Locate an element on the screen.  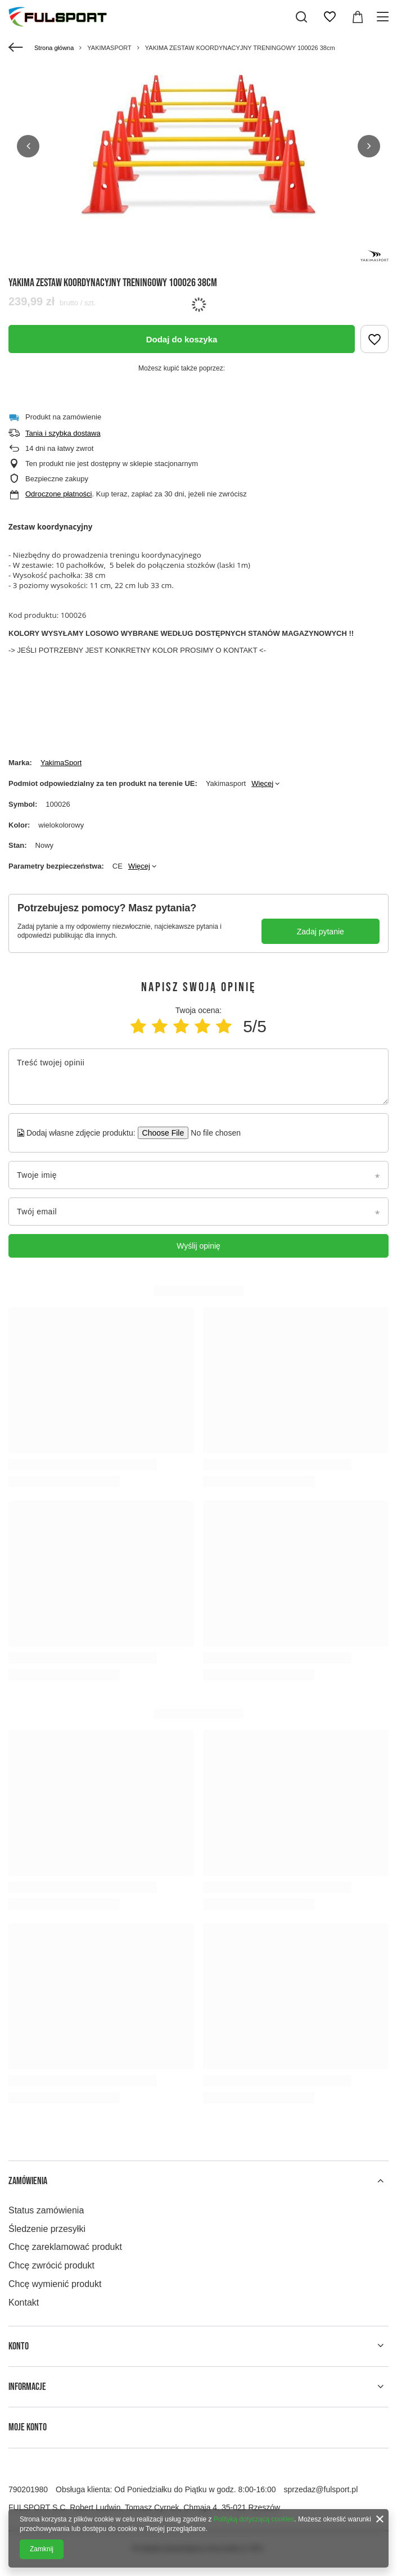
Śledzenie przesyłki [Element stopki: Śledzenie przesyłki] is located at coordinates (46, 2229).